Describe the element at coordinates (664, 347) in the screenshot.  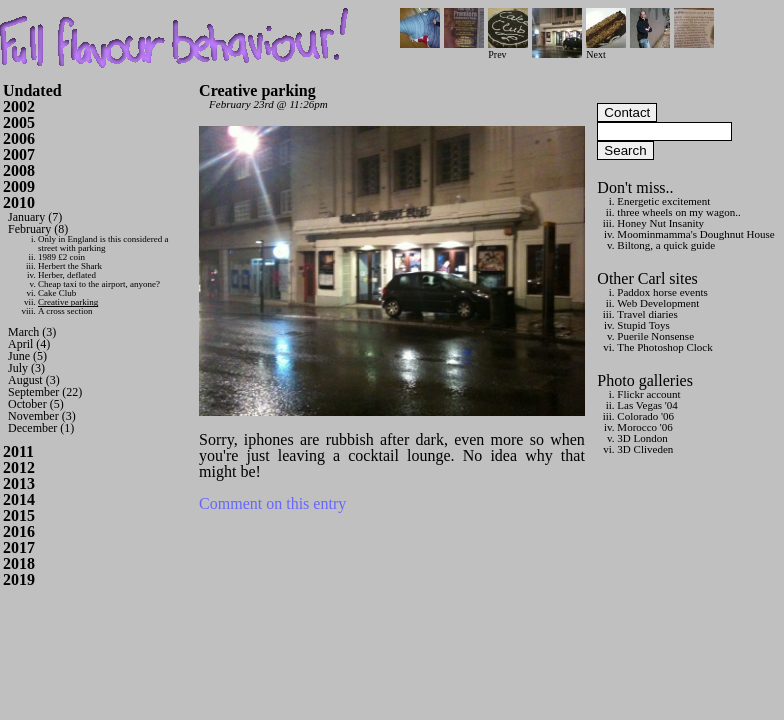
I see `The Photoshop Clock` at that location.